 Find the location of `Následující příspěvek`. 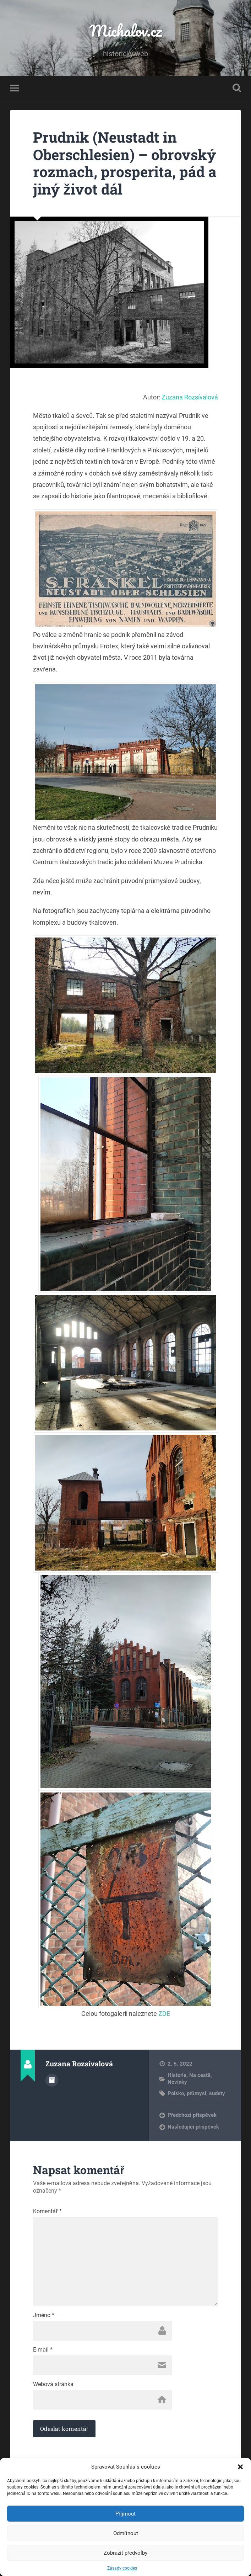

Následující příspěvek is located at coordinates (193, 2127).